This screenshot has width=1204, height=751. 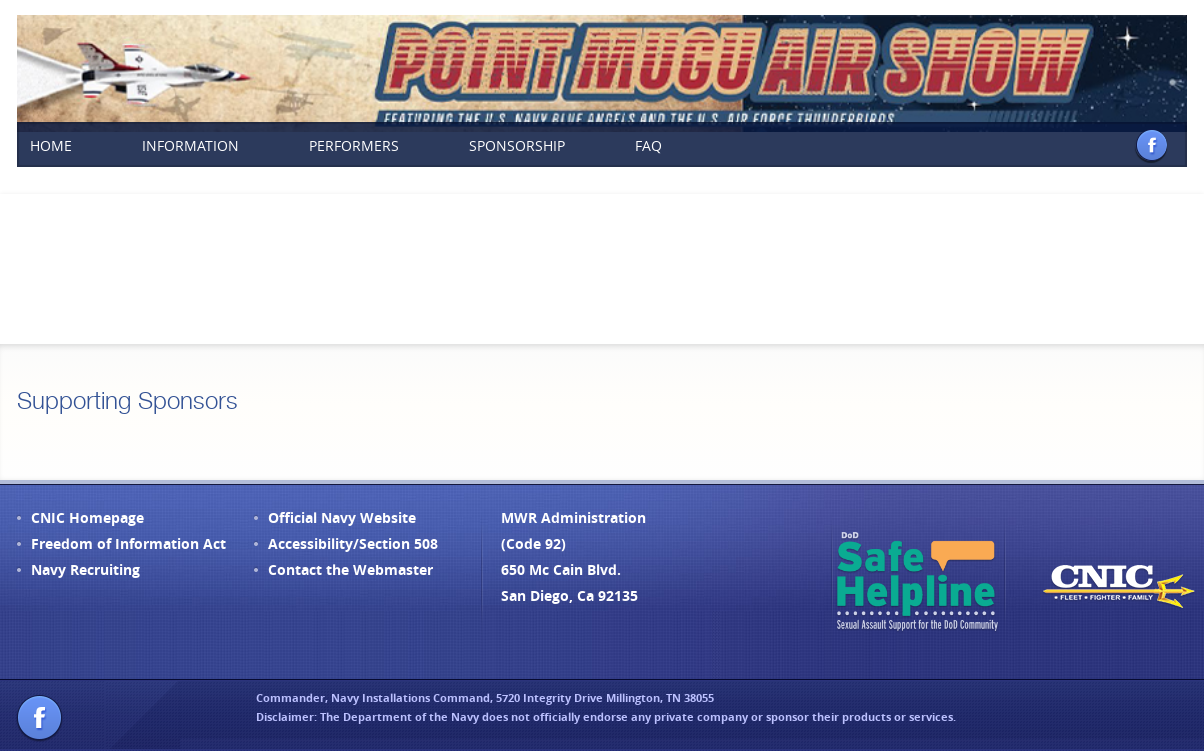 I want to click on Freedom of Information Act, so click(x=128, y=543).